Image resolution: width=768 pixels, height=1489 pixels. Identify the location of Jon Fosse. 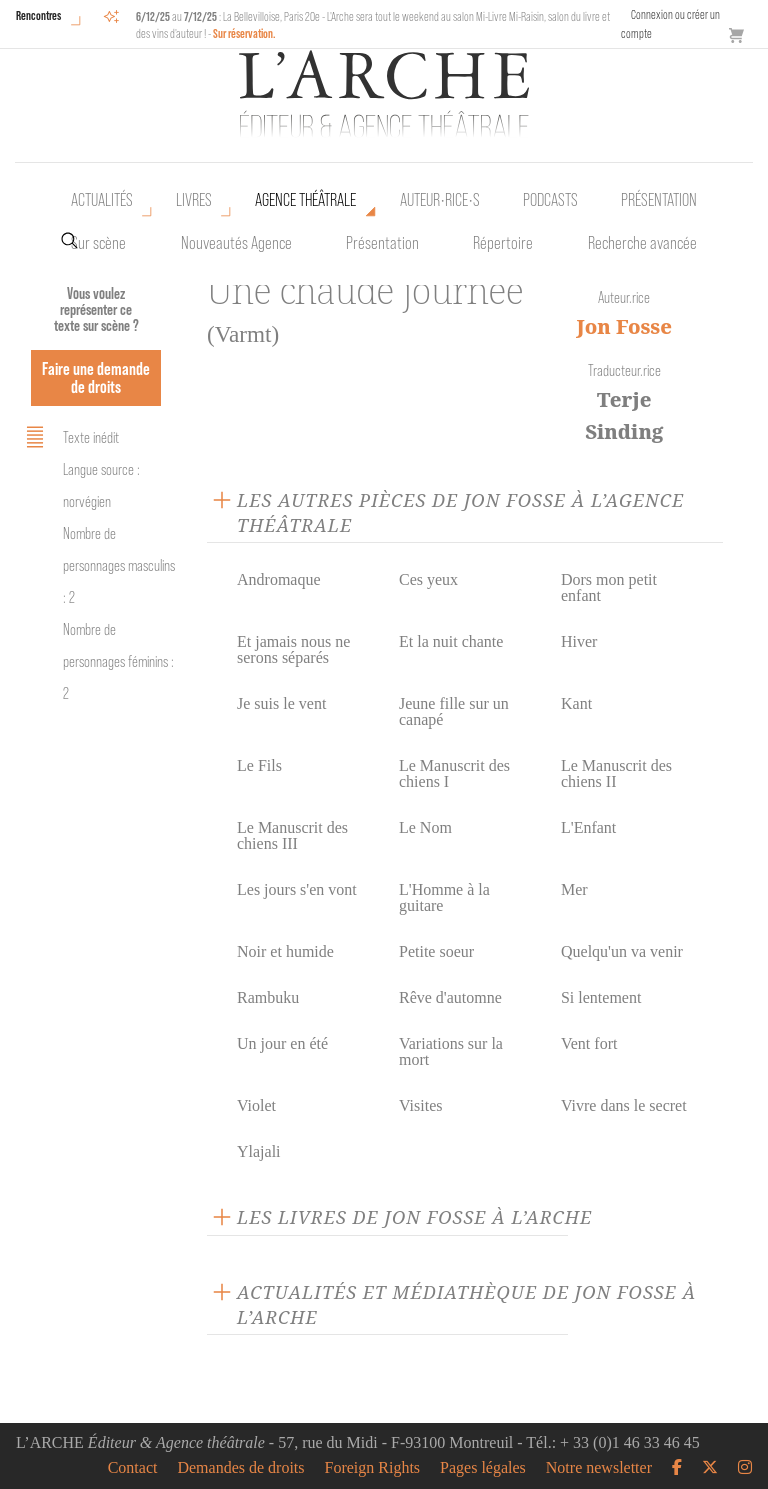
(624, 326).